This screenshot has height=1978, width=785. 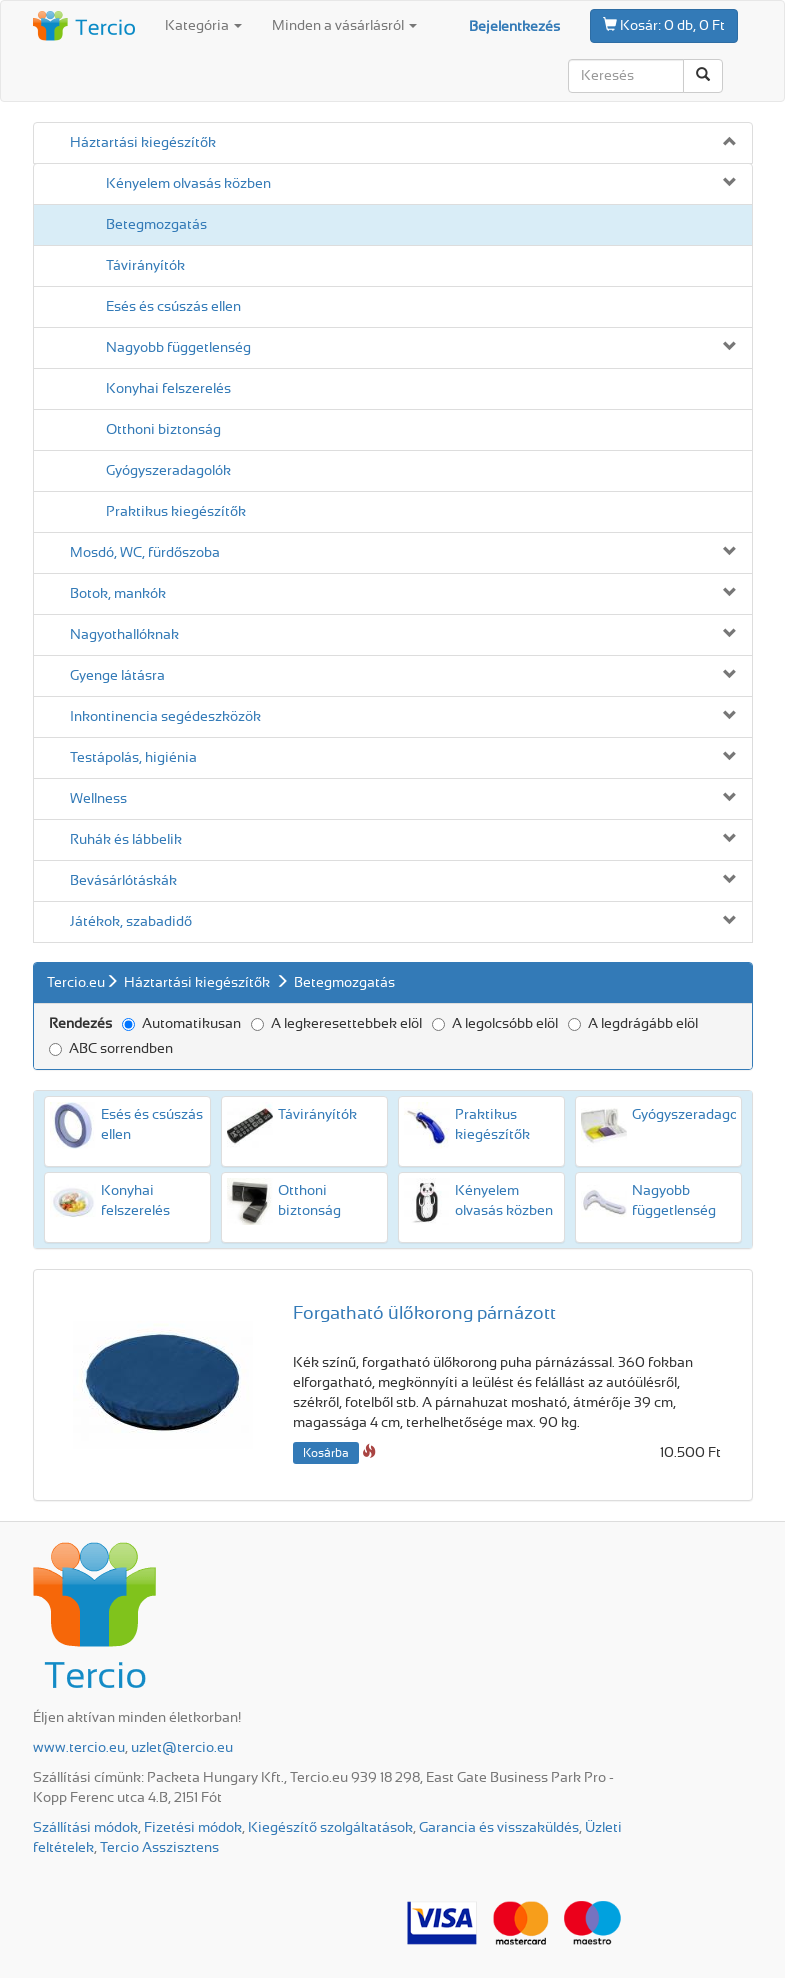 What do you see at coordinates (131, 922) in the screenshot?
I see `Játékok, szabadidő` at bounding box center [131, 922].